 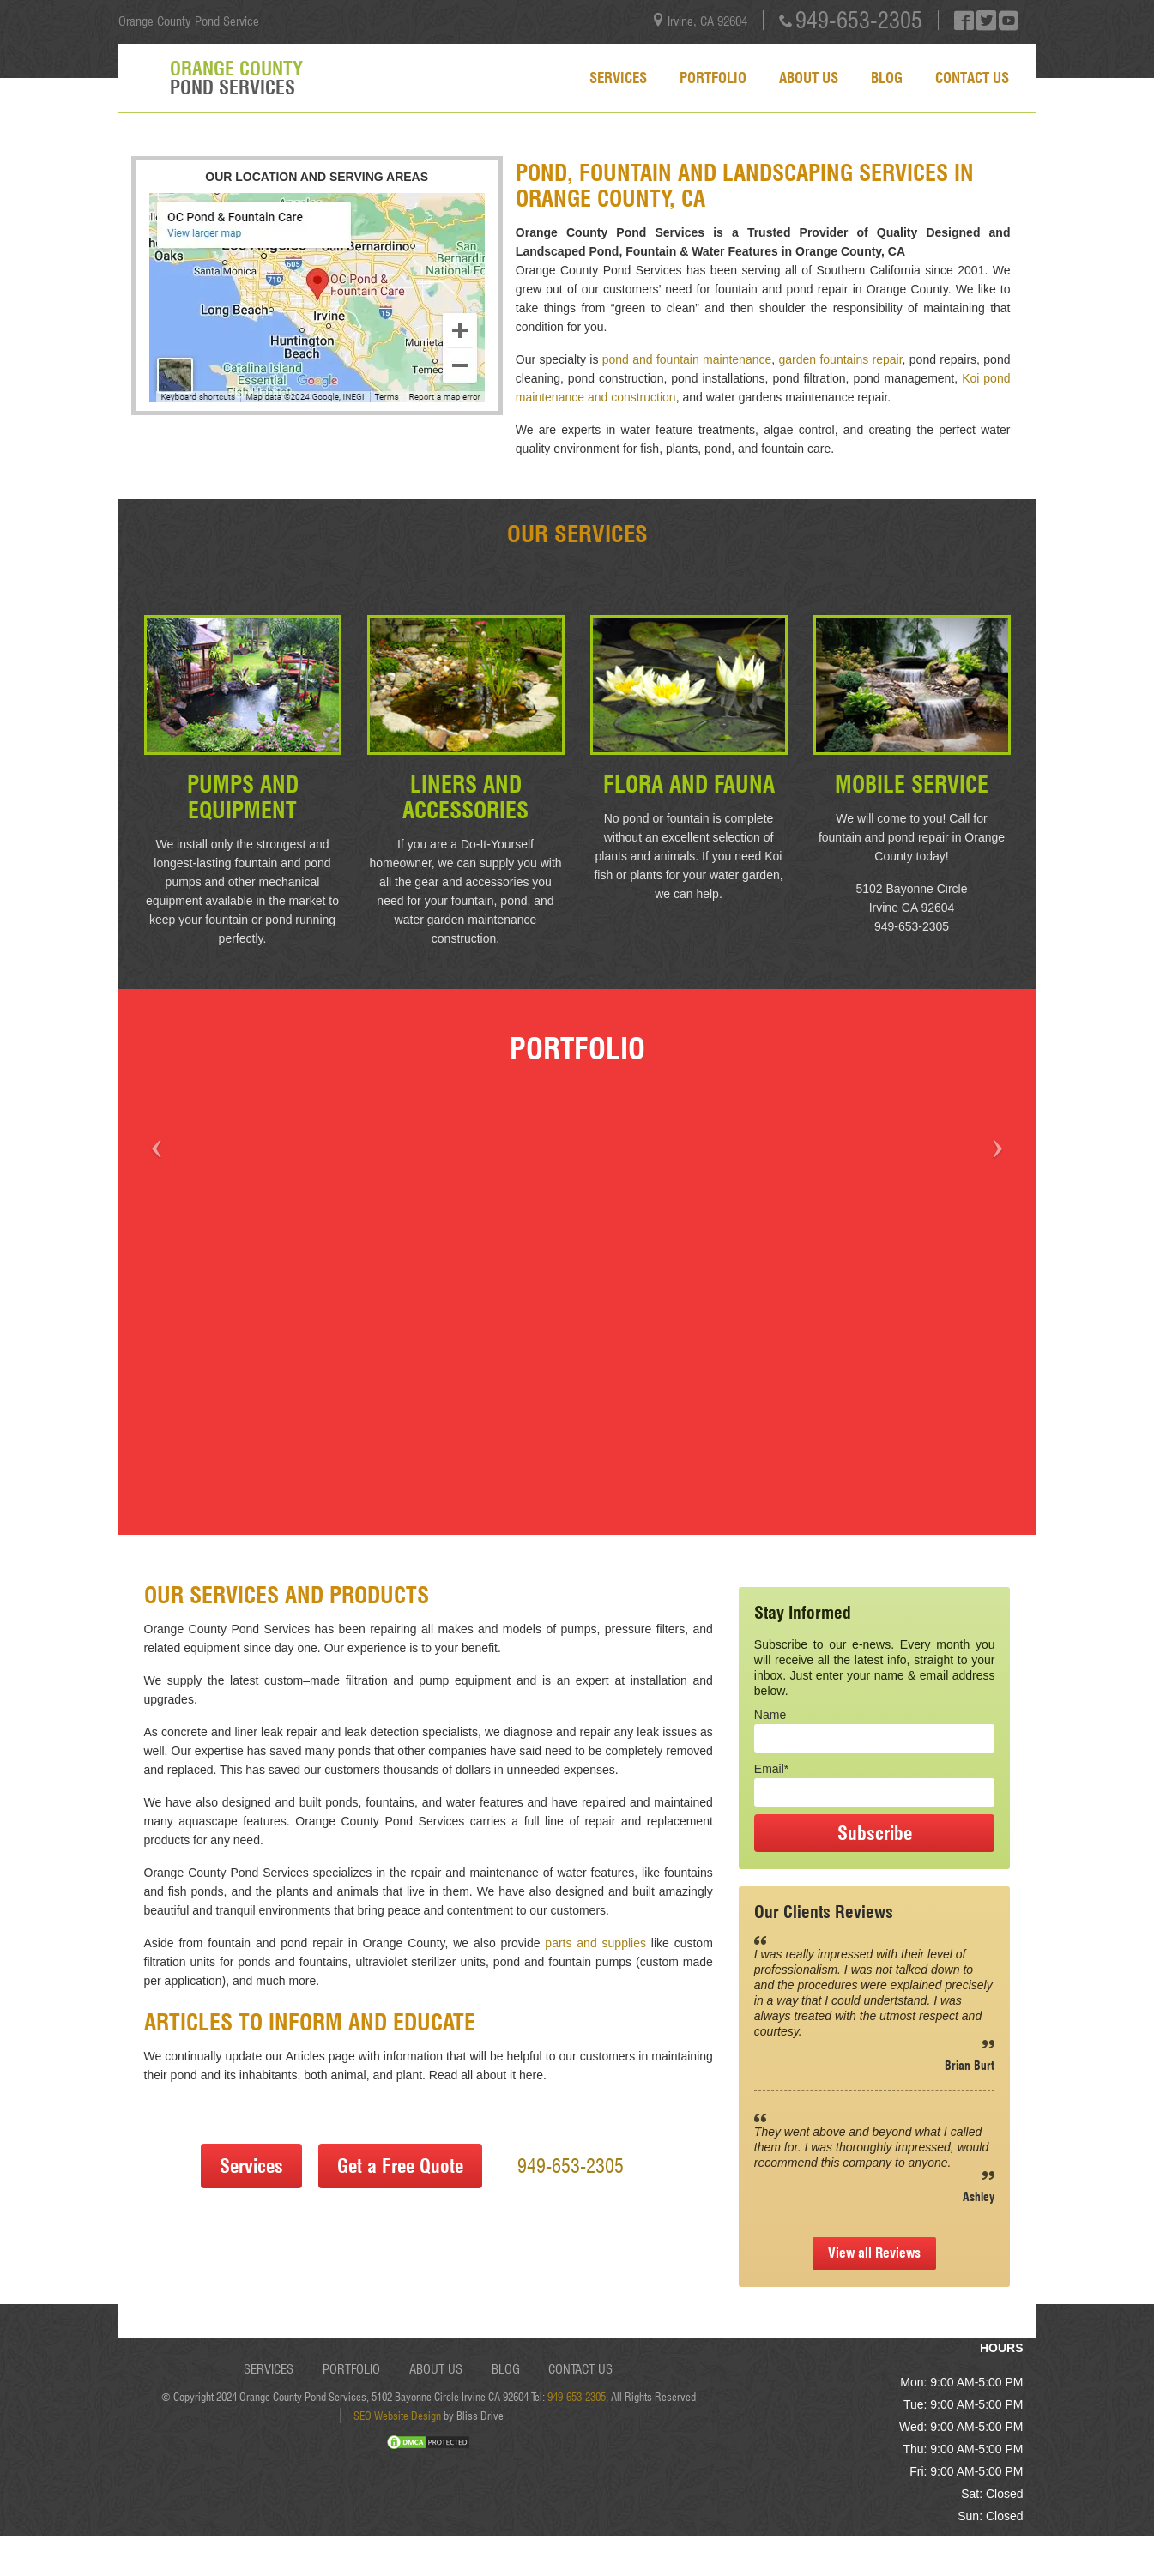 What do you see at coordinates (874, 2253) in the screenshot?
I see `View all Reviews` at bounding box center [874, 2253].